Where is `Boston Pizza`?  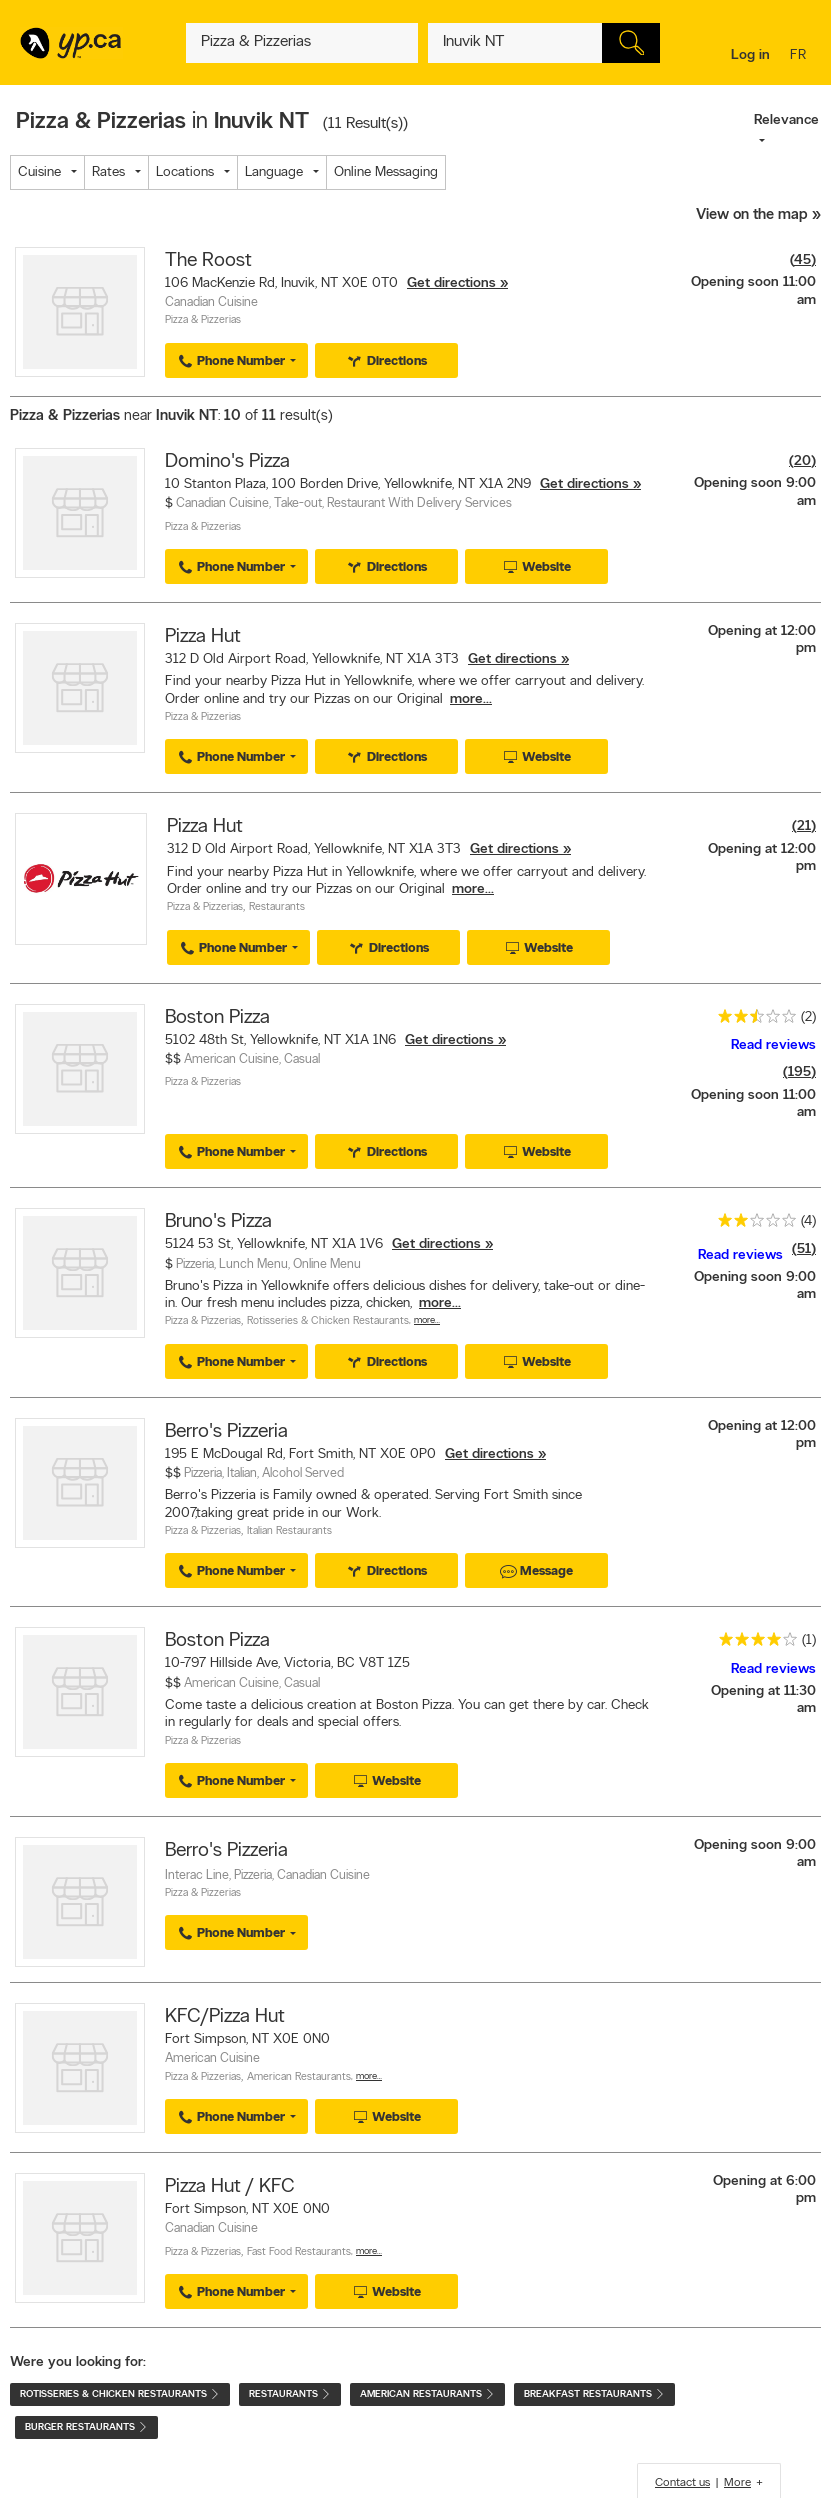
Boston Pizza is located at coordinates (217, 1018).